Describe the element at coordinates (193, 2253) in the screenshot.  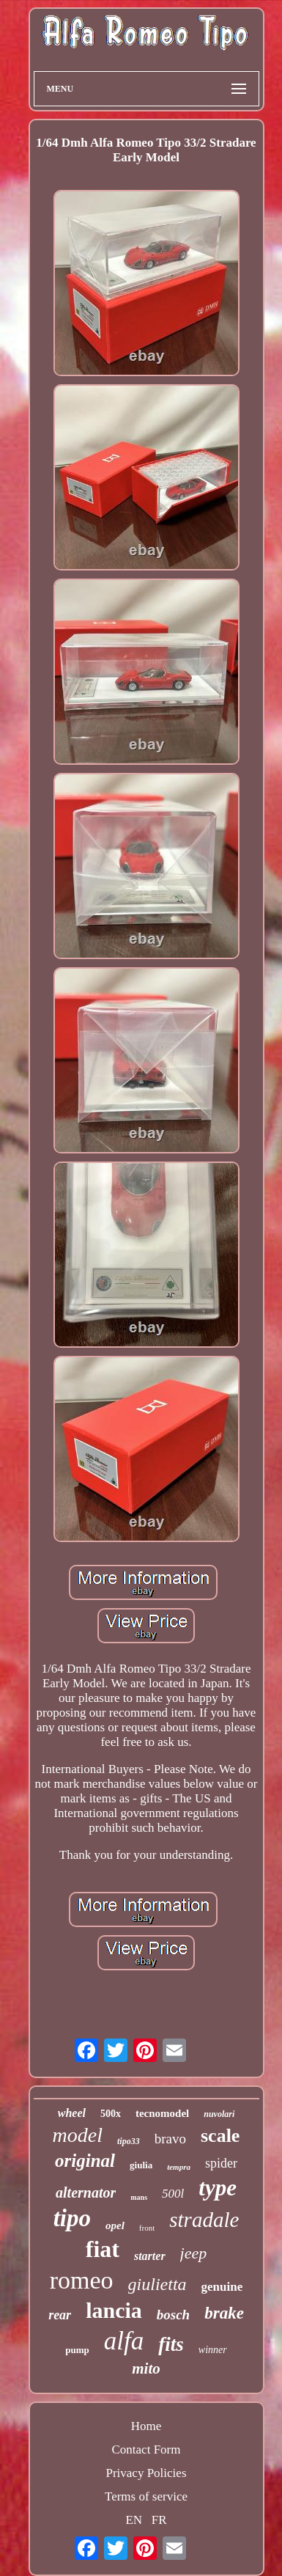
I see `jeep` at that location.